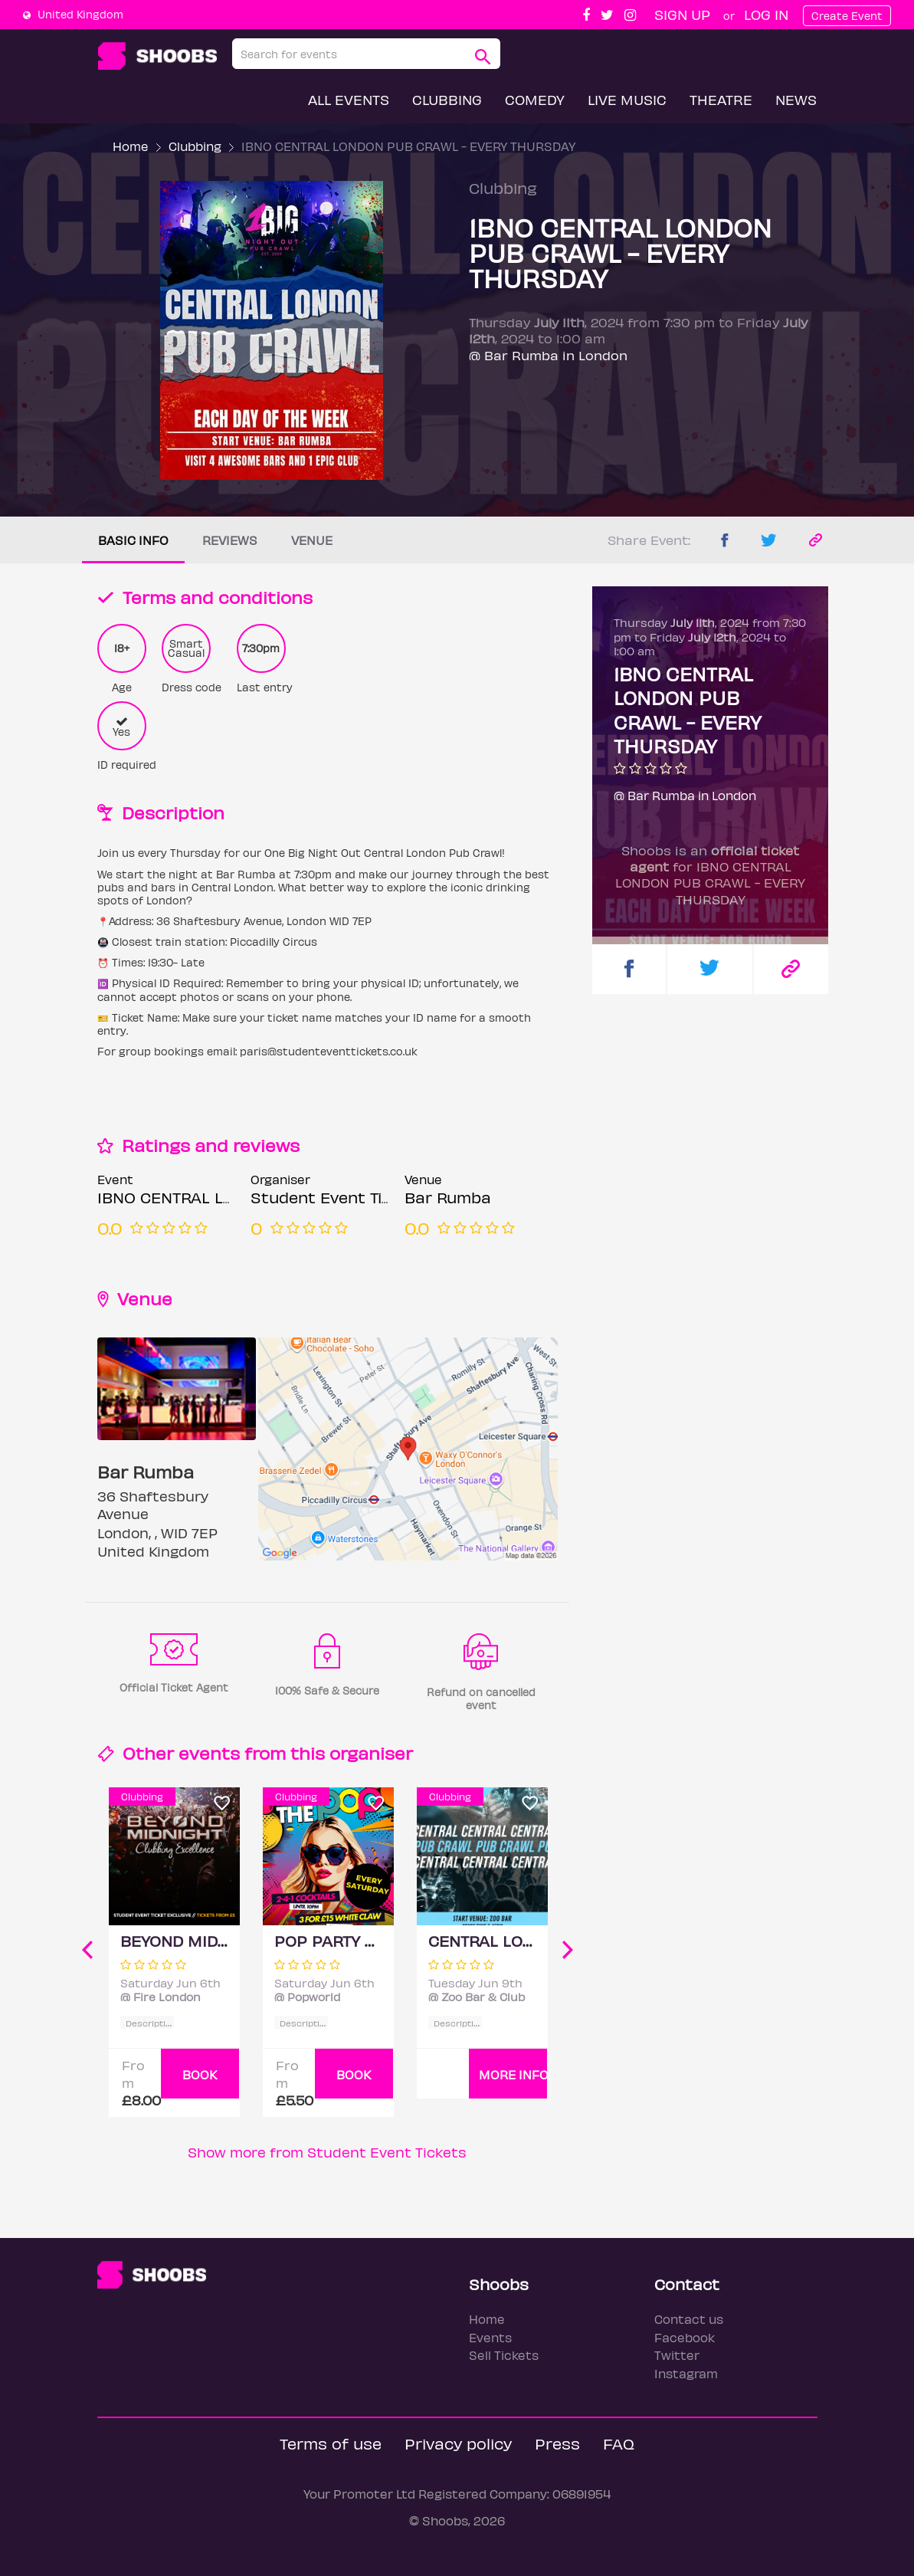  Describe the element at coordinates (133, 540) in the screenshot. I see `Basic info` at that location.